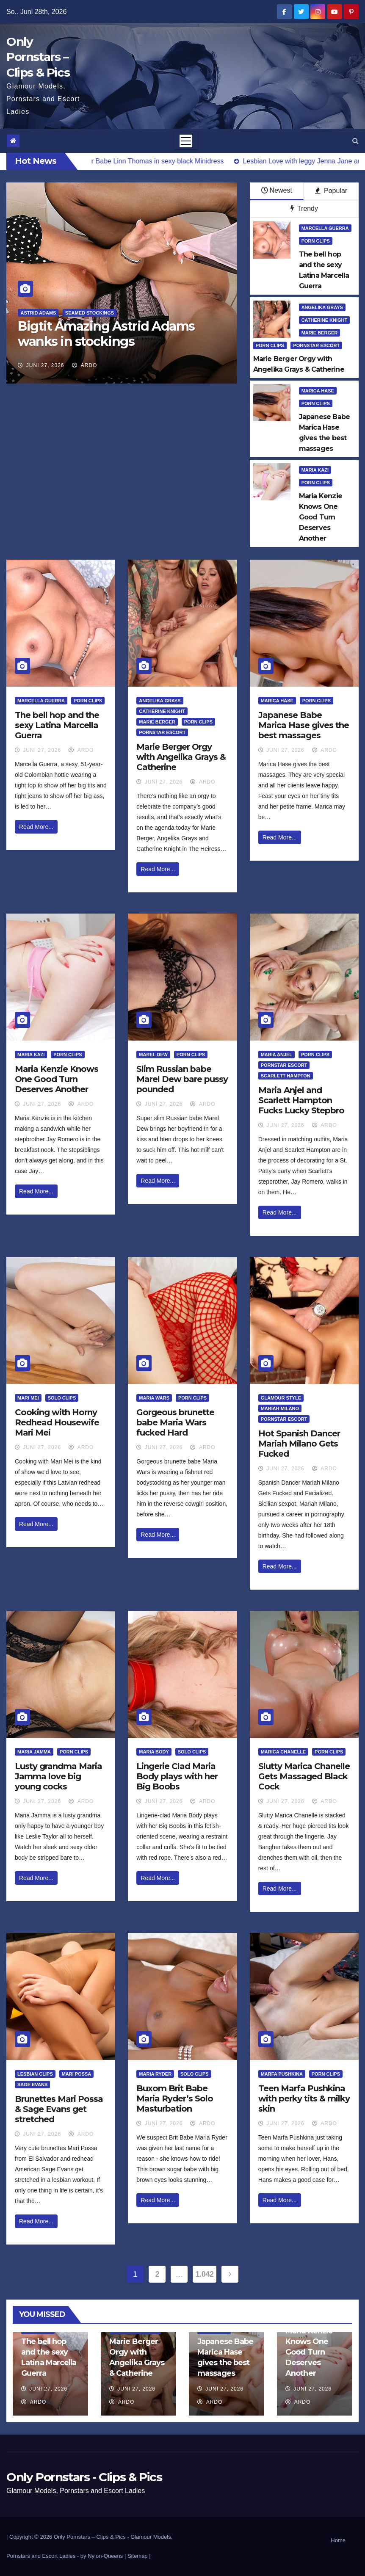  Describe the element at coordinates (182, 1079) in the screenshot. I see `Slim Russian babe Marel Dew bare pussy pounded` at that location.